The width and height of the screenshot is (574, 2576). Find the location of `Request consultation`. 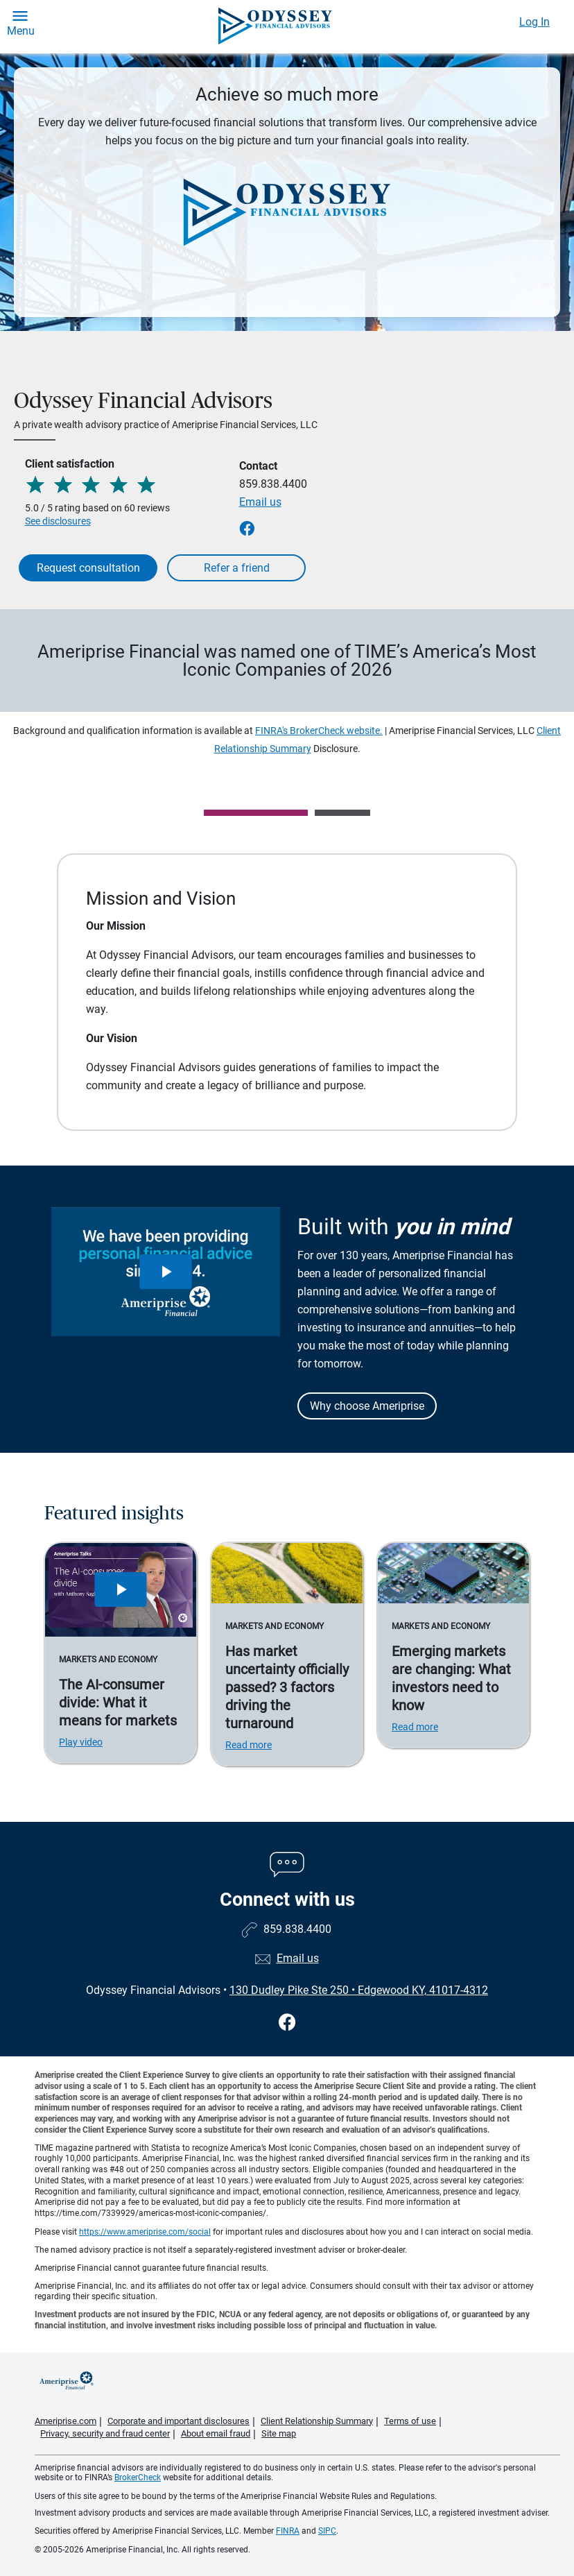

Request consultation is located at coordinates (88, 567).